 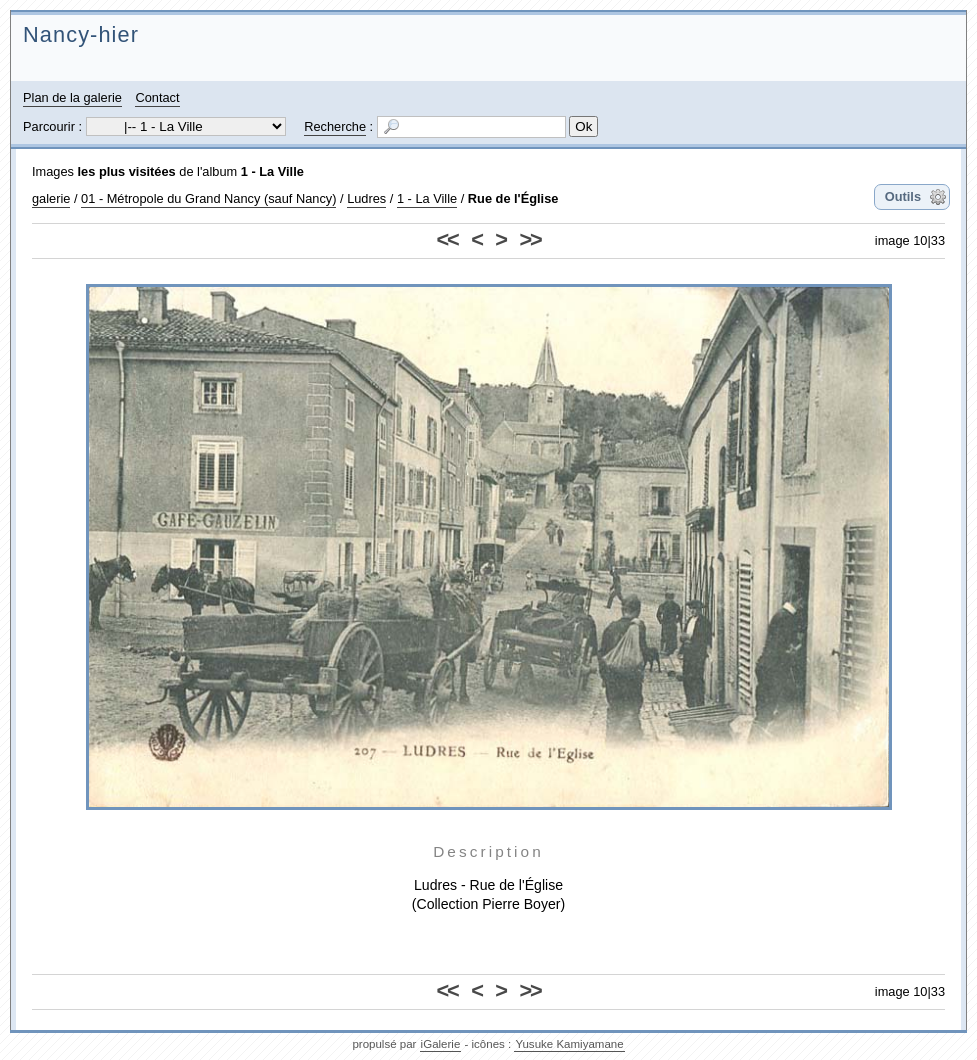 What do you see at coordinates (127, 171) in the screenshot?
I see `les plus visitées` at bounding box center [127, 171].